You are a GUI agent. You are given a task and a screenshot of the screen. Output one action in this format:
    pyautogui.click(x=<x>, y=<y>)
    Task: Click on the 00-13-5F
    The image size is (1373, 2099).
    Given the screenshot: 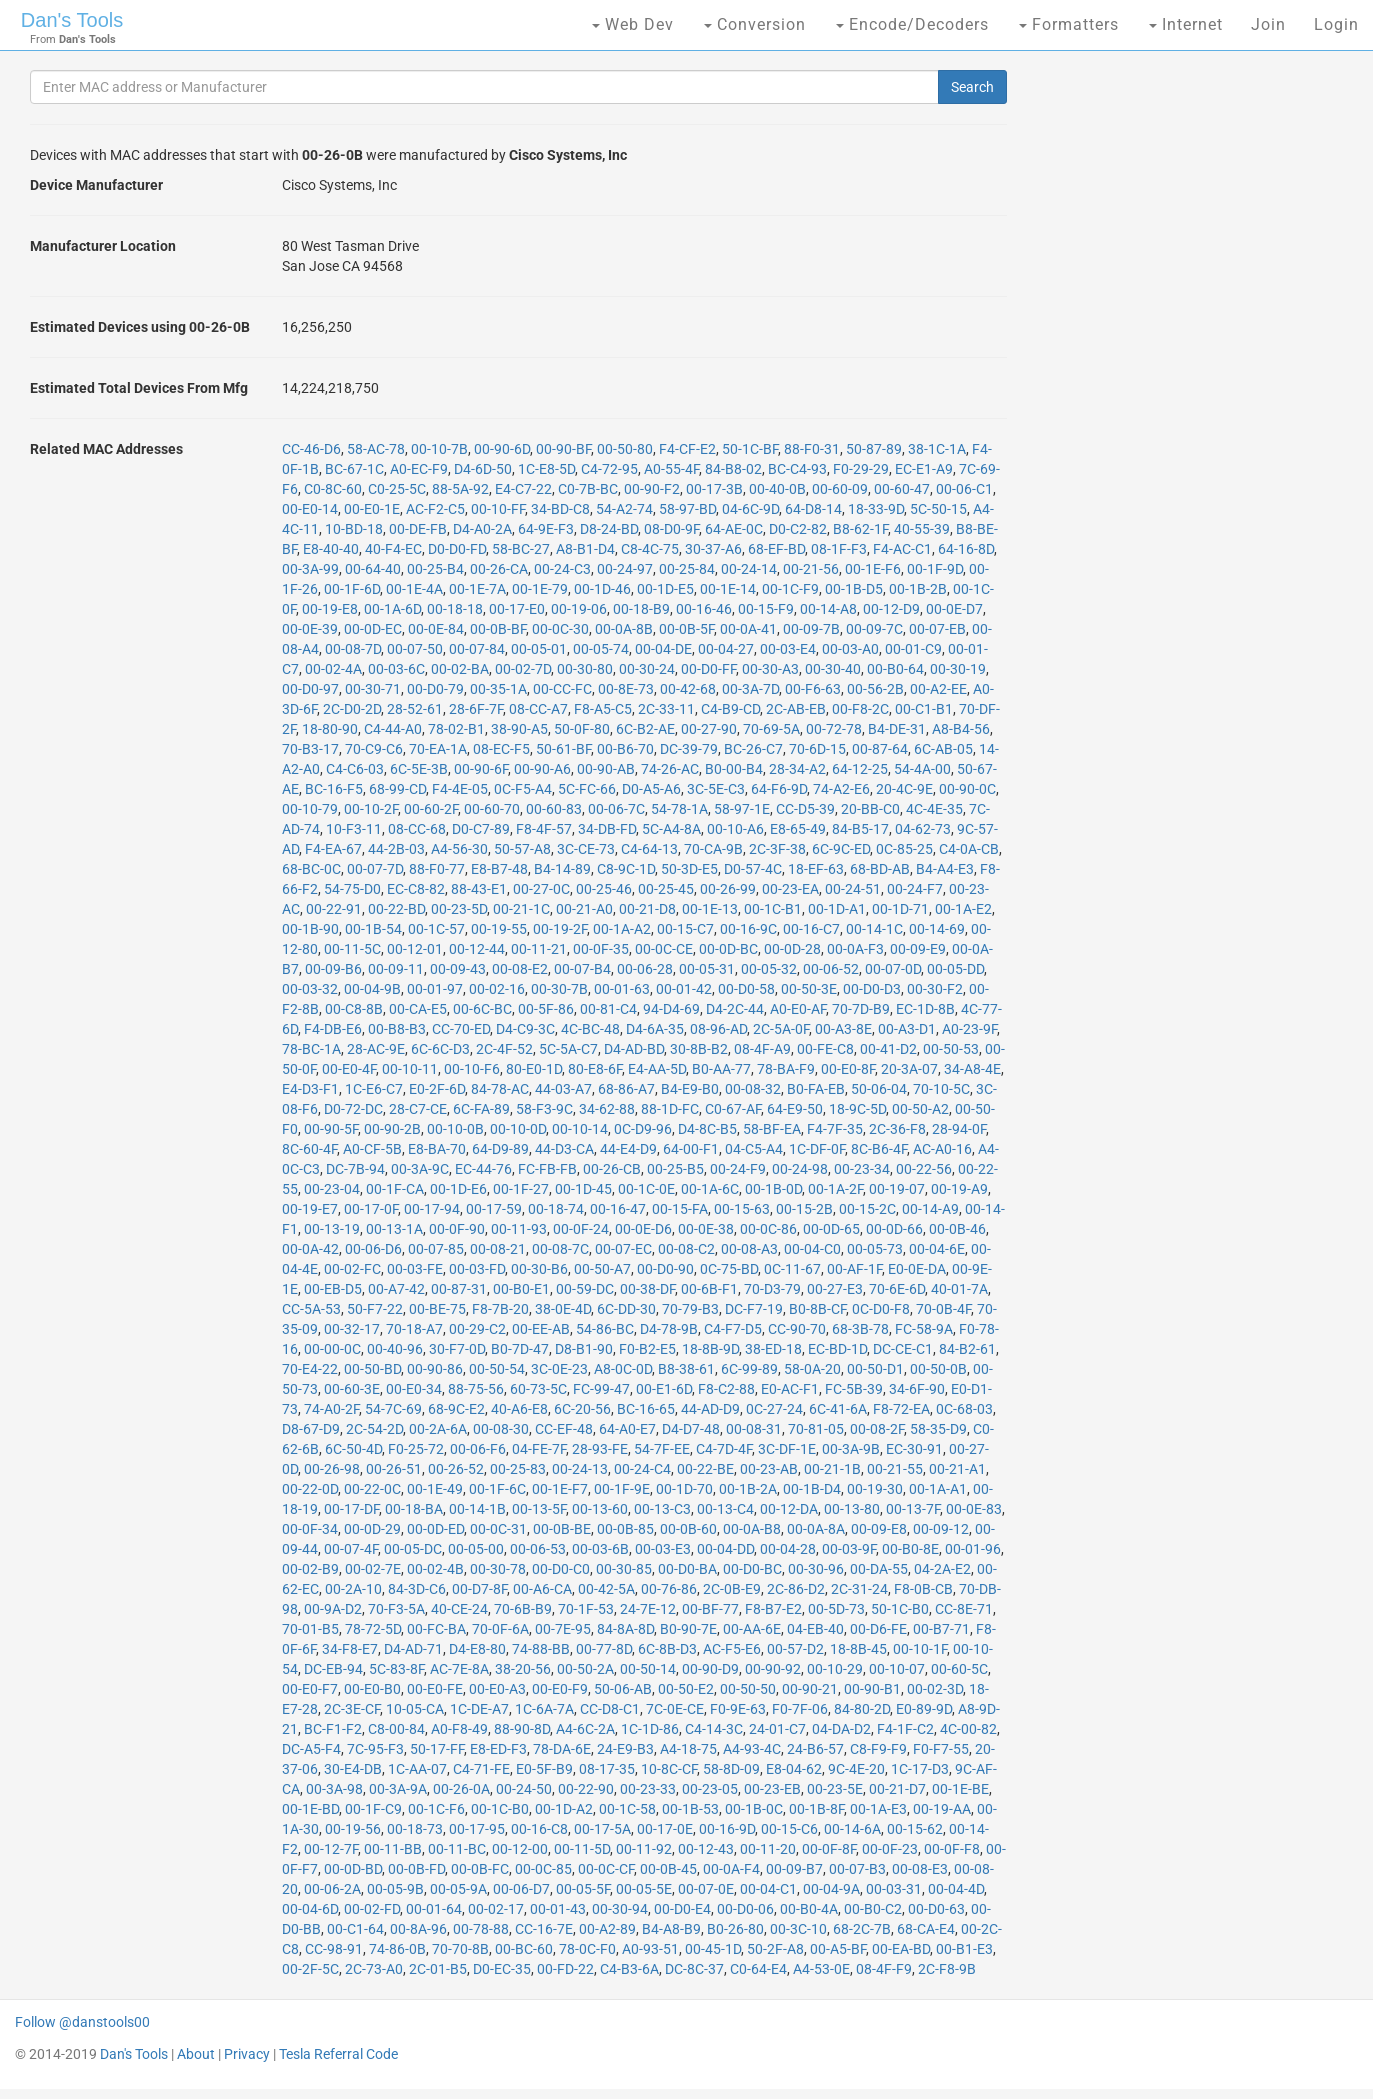 What is the action you would take?
    pyautogui.click(x=539, y=1509)
    